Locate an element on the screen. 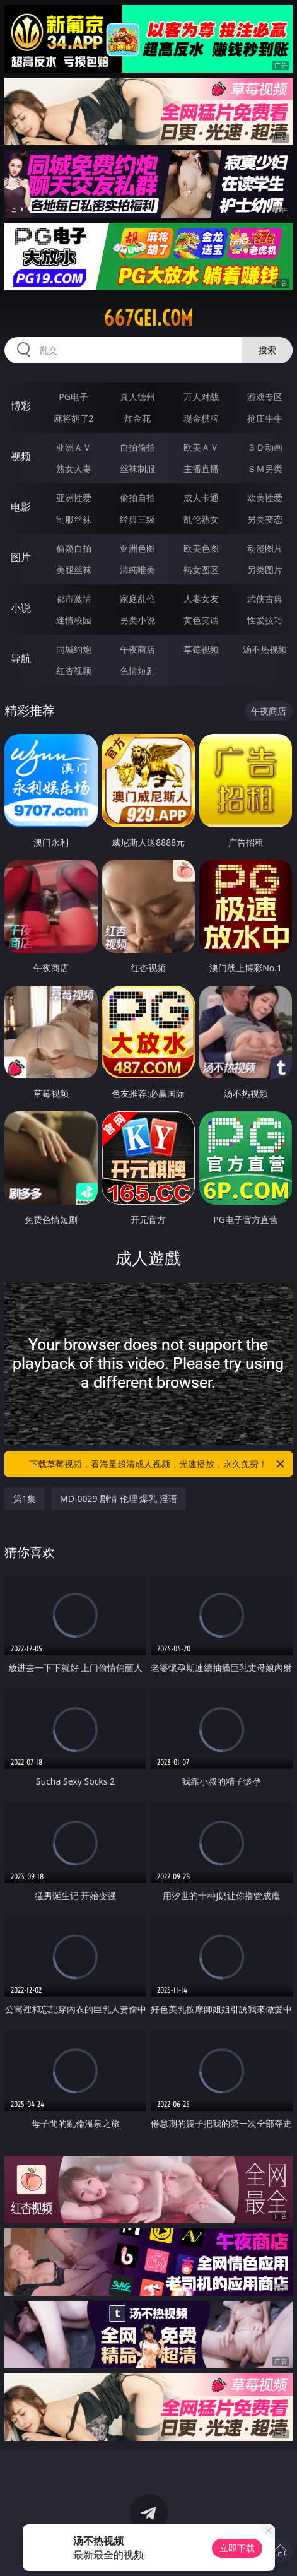 Image resolution: width=297 pixels, height=2576 pixels. 黄色笑话 is located at coordinates (201, 620).